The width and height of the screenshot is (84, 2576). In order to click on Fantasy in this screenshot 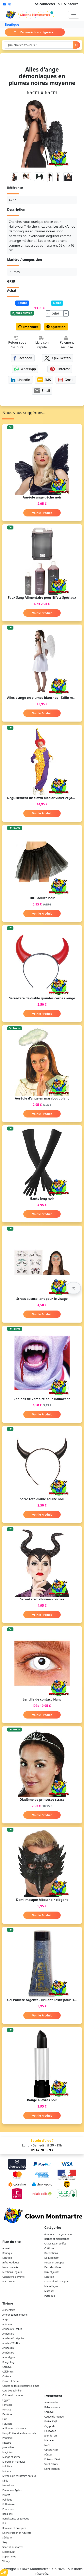, I will do `click(6, 2409)`.